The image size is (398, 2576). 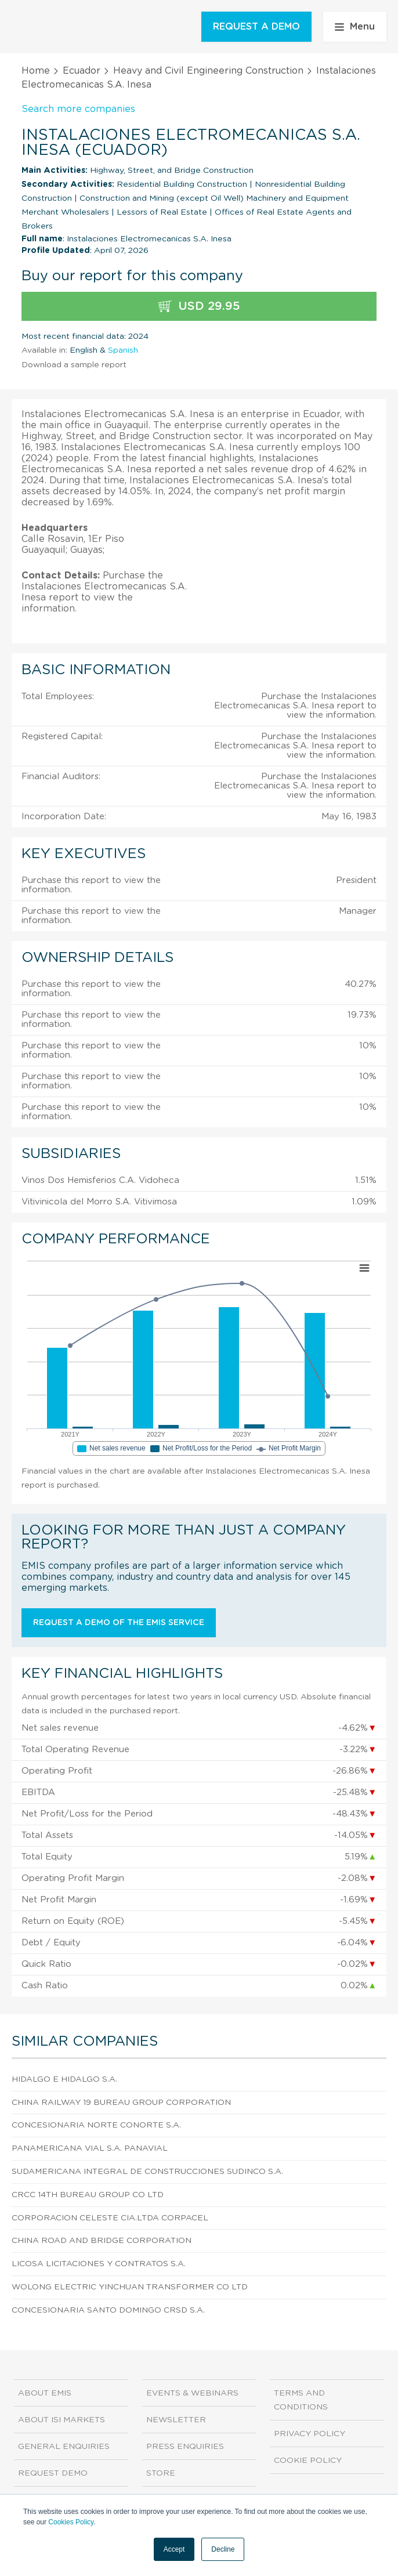 I want to click on Request a demo of the EMIS service, so click(x=118, y=1623).